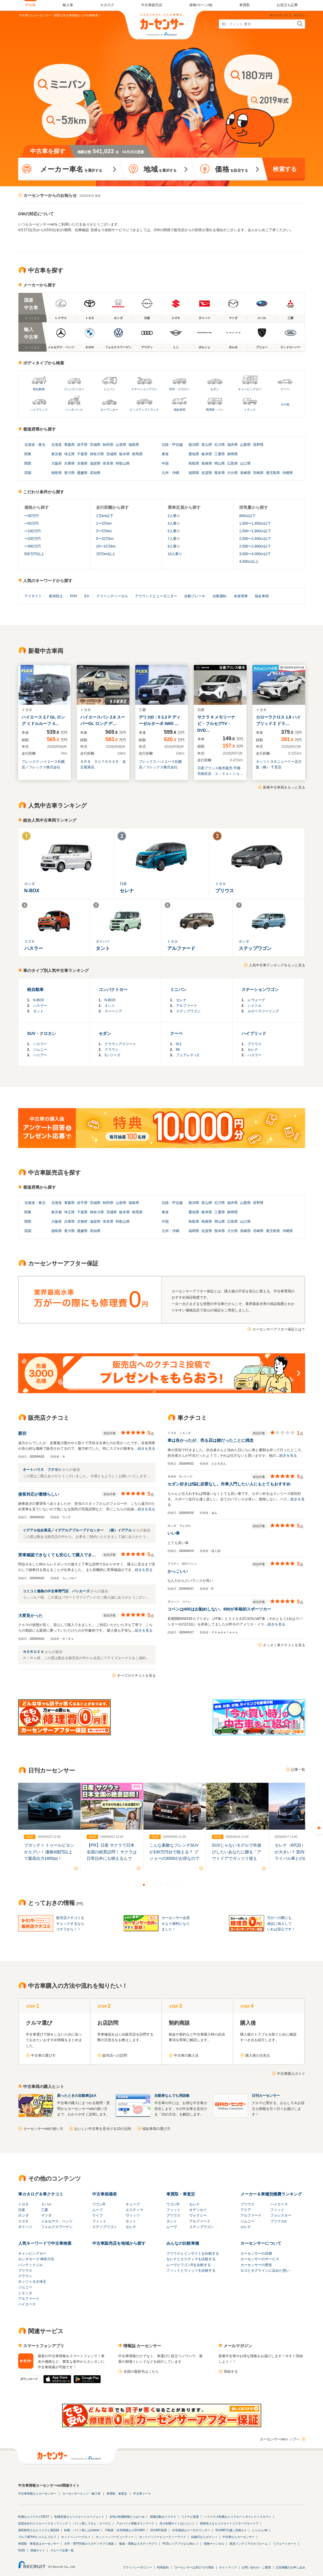 This screenshot has width=323, height=2576. What do you see at coordinates (219, 1609) in the screenshot?
I see `コペンは400はお勧めしない、880が本格的スポーツカー` at bounding box center [219, 1609].